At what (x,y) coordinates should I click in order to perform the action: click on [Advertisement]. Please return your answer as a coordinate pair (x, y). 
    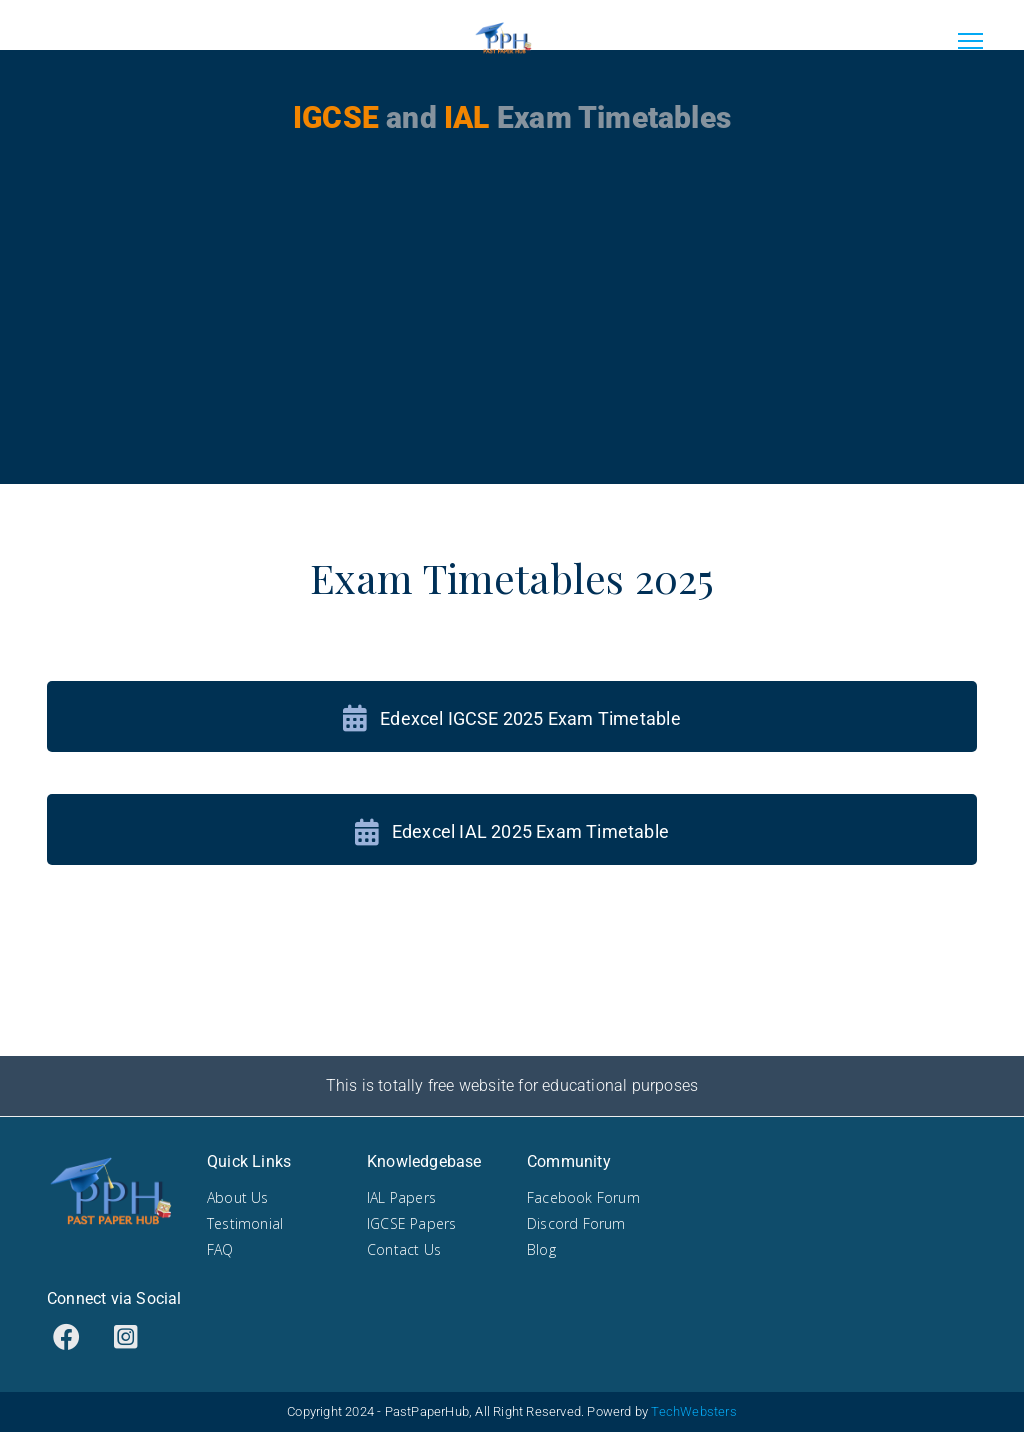
    Looking at the image, I should click on (512, 344).